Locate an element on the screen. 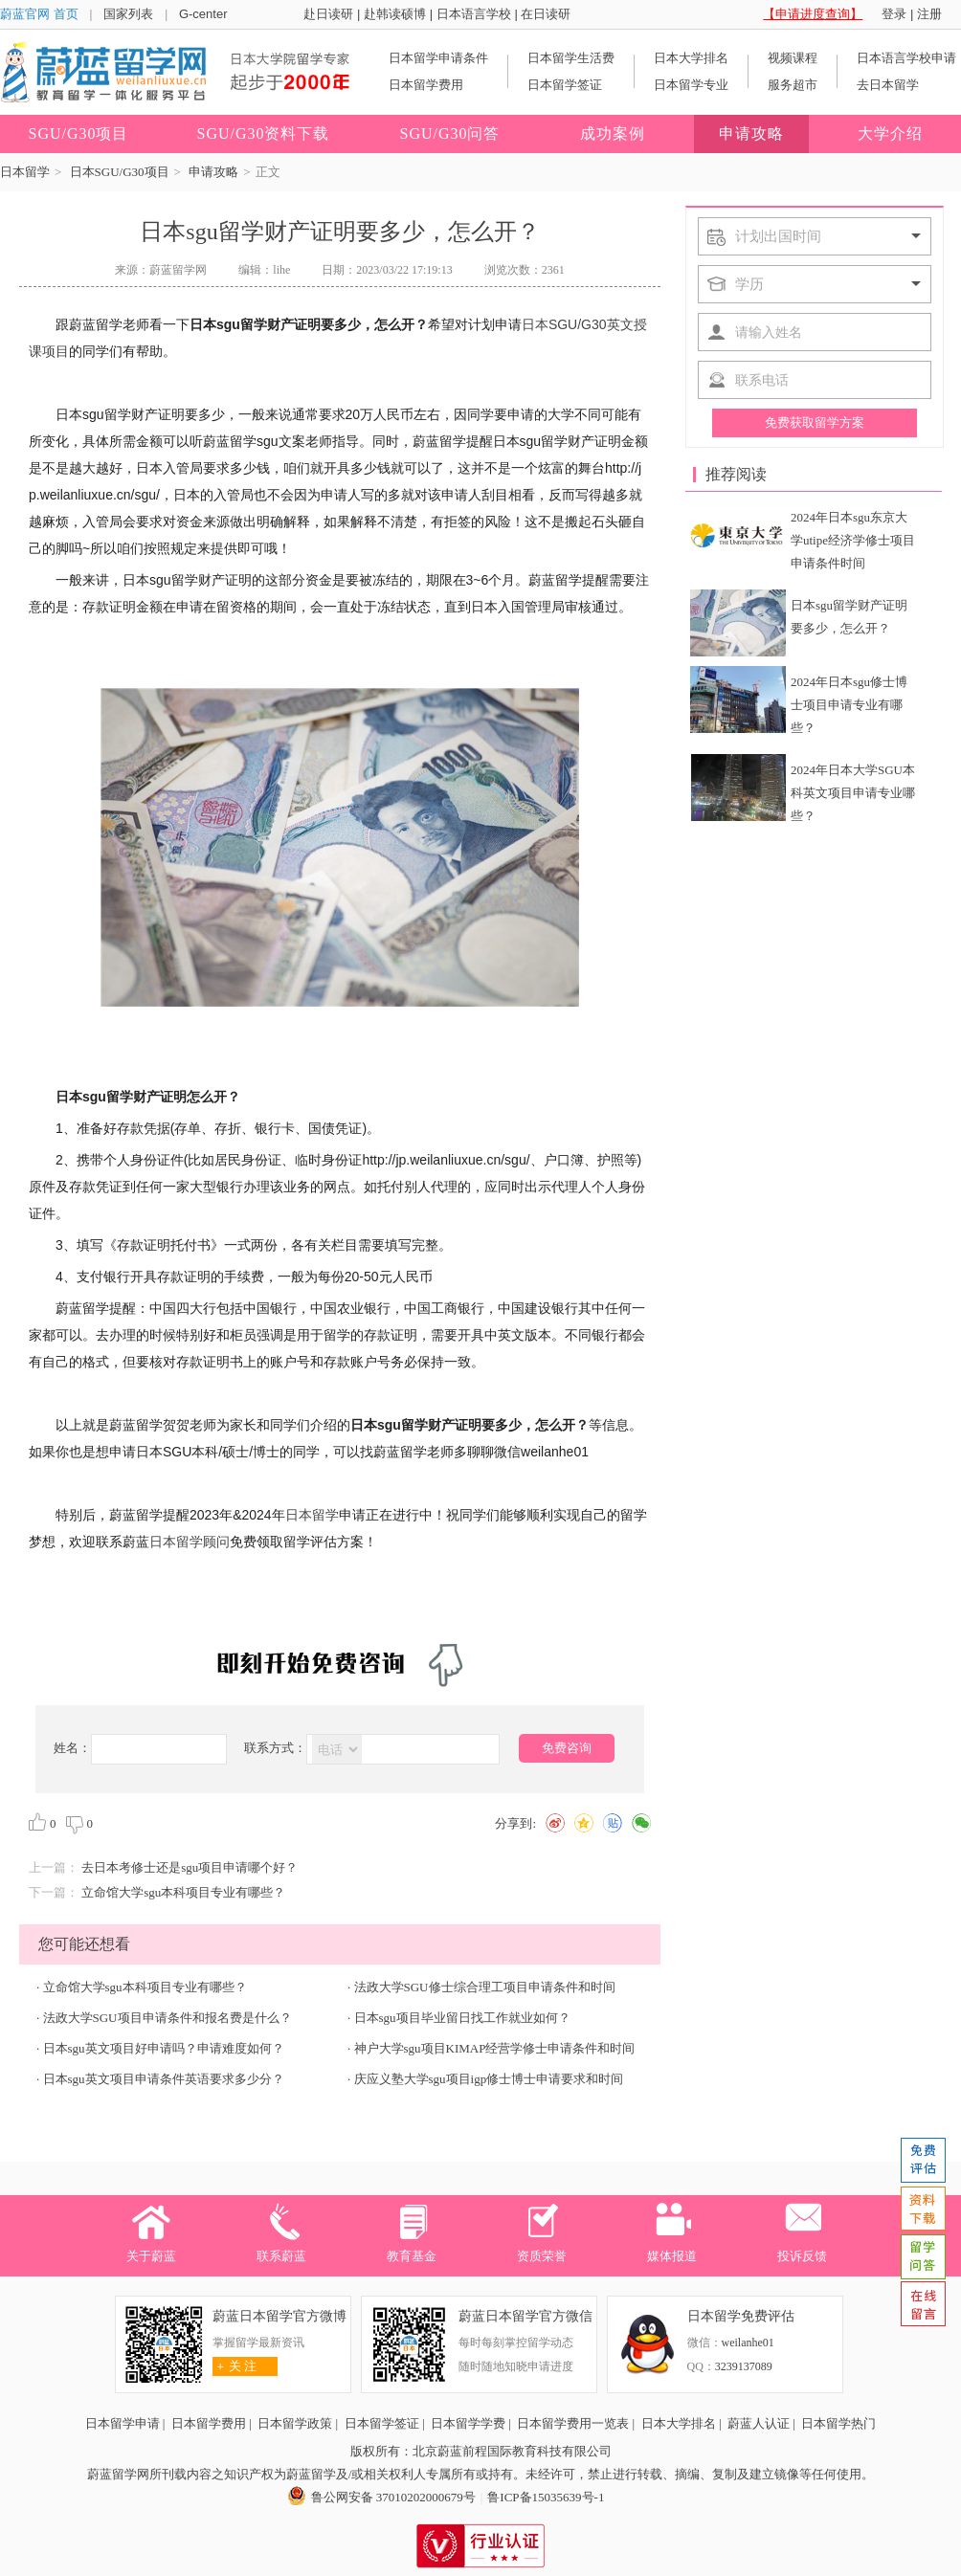 This screenshot has height=2576, width=961. 日本留学申请条件 is located at coordinates (438, 58).